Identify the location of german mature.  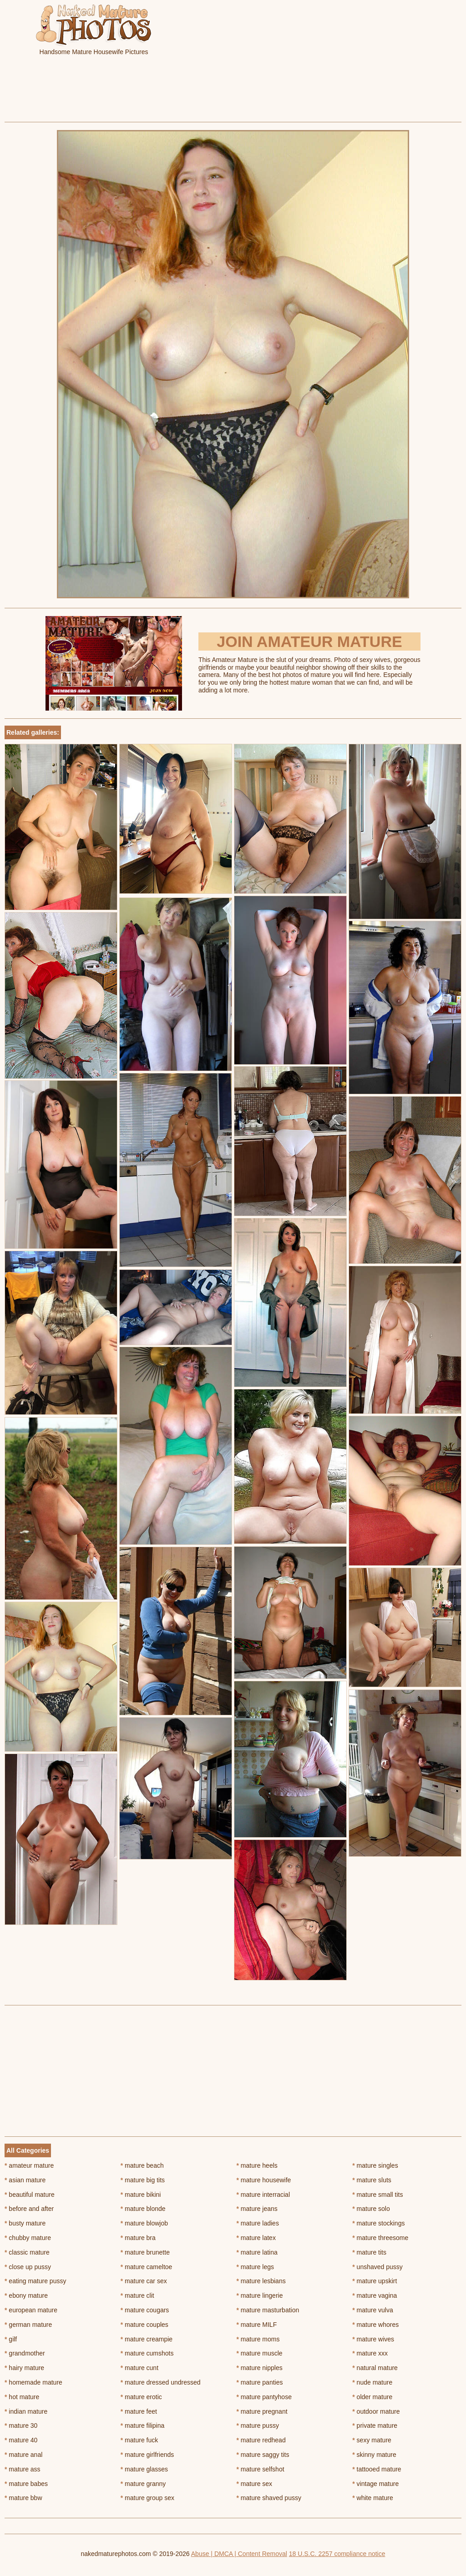
(28, 2324).